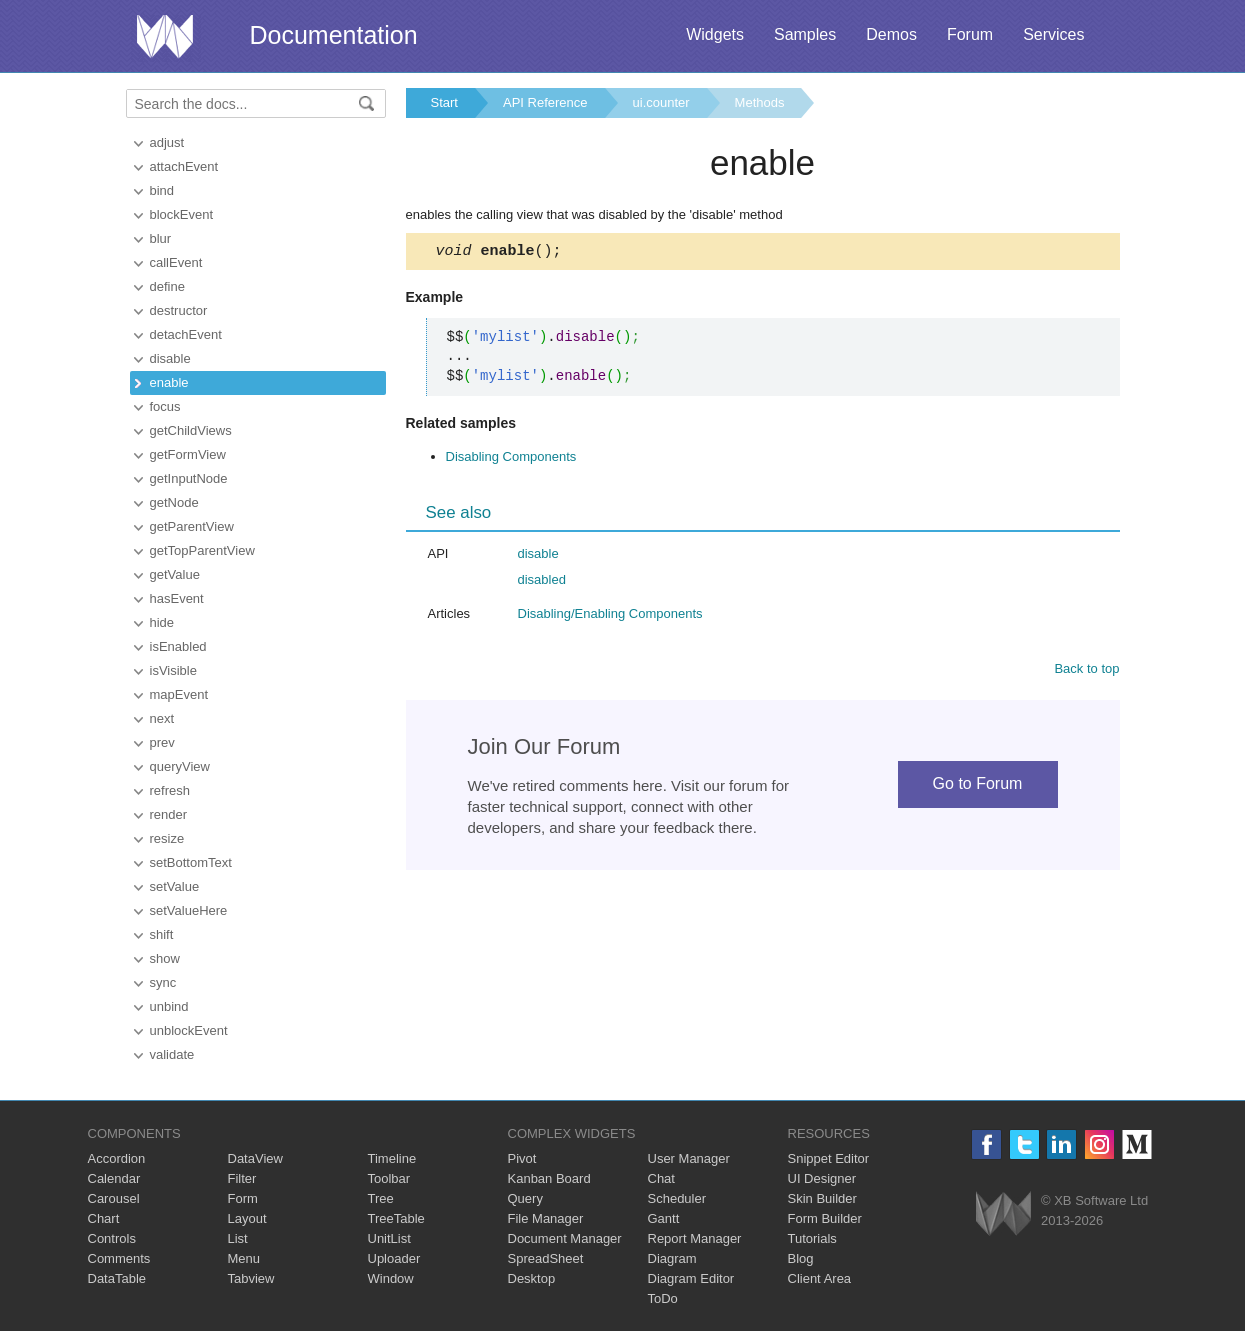 This screenshot has height=1331, width=1245. I want to click on getChildViews, so click(191, 430).